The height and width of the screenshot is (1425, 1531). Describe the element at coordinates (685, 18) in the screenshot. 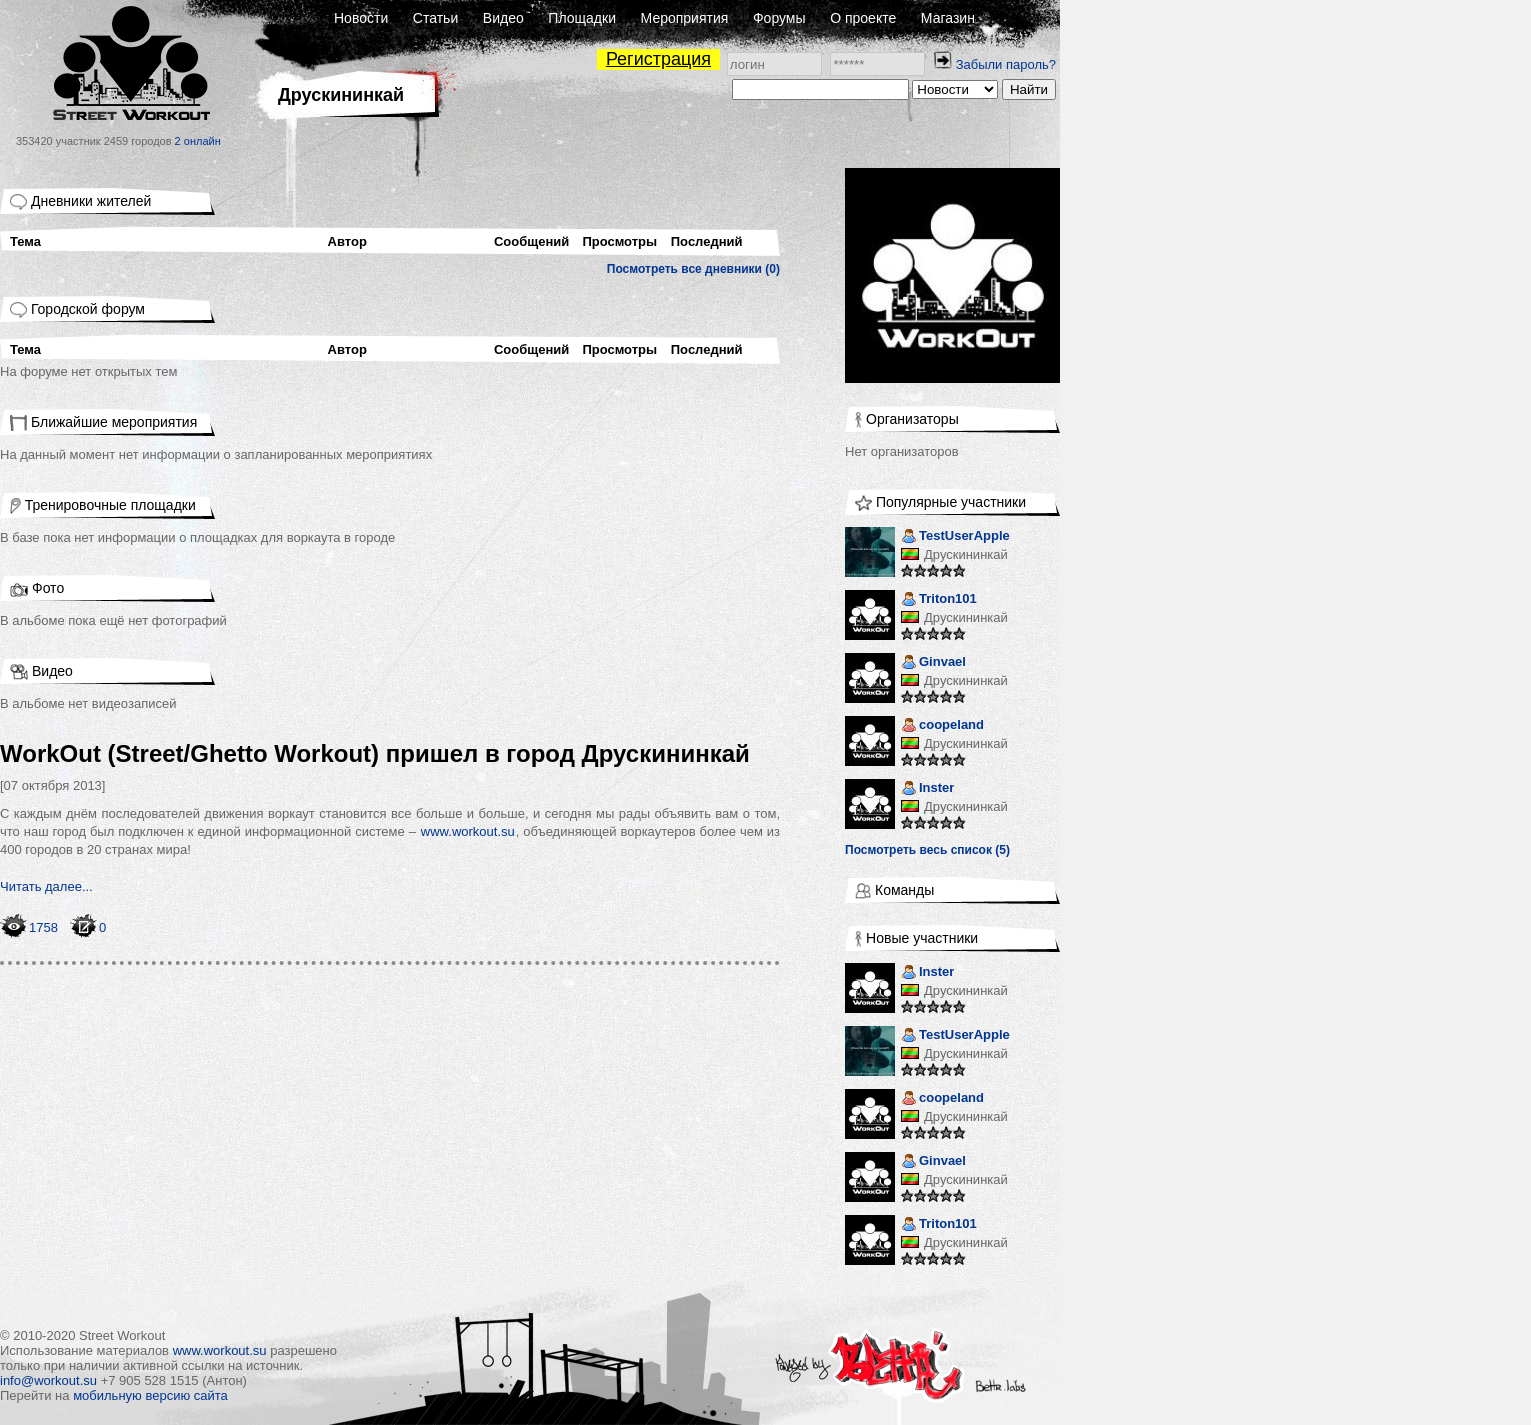

I see `Мероприятия` at that location.